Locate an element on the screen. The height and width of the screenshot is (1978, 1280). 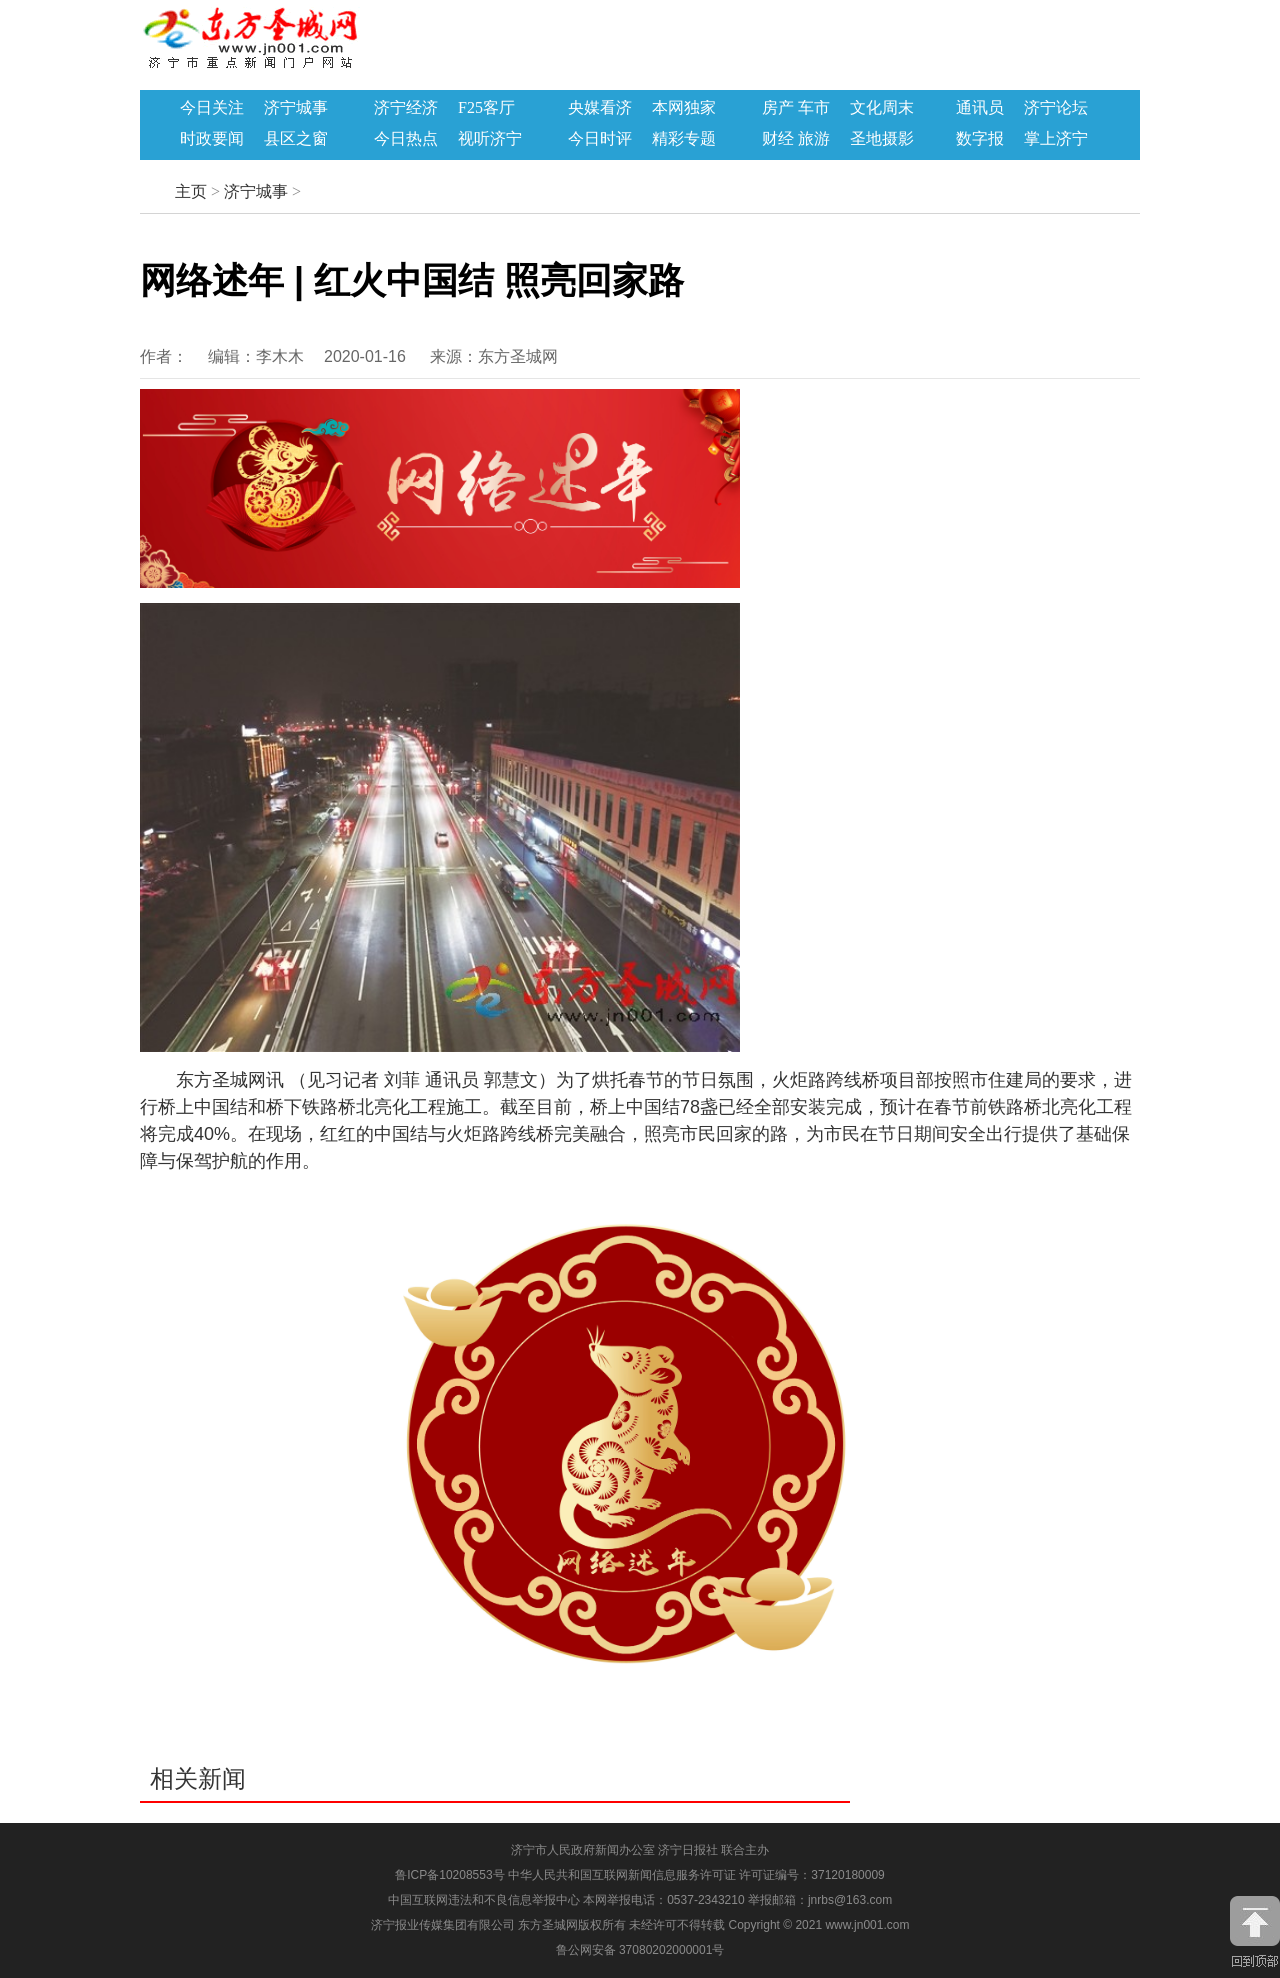
济宁经济 is located at coordinates (406, 108).